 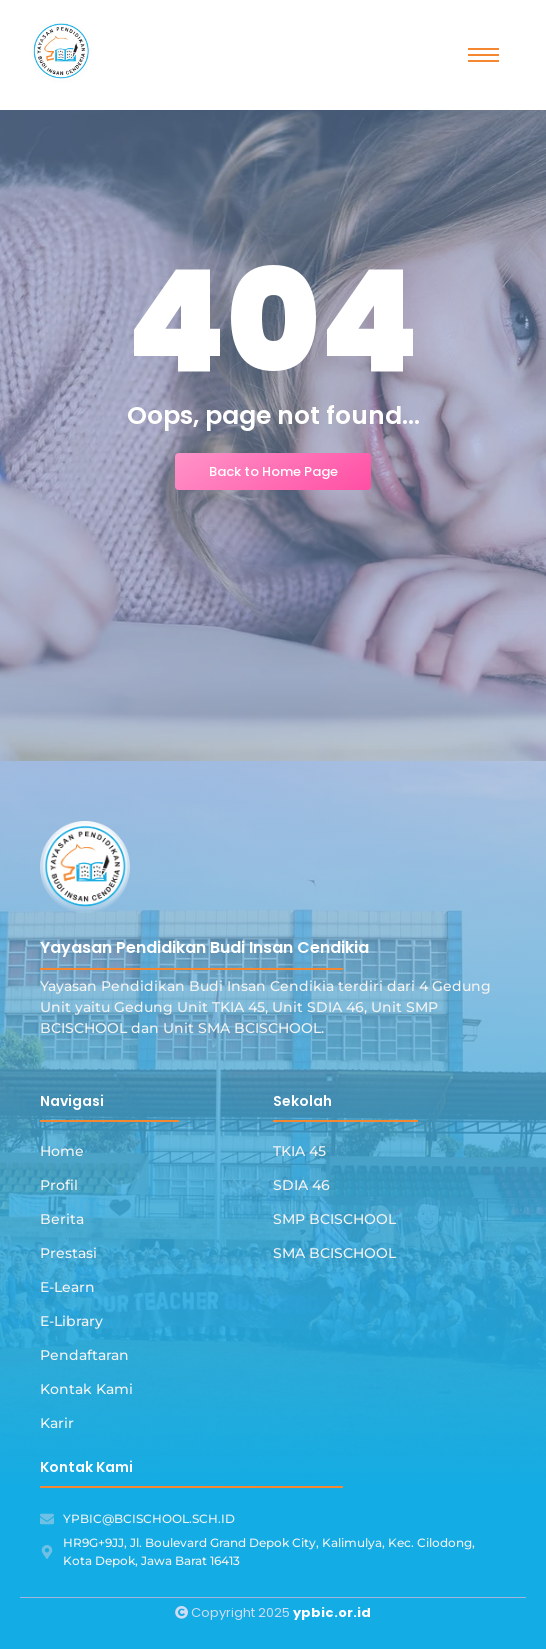 What do you see at coordinates (86, 1389) in the screenshot?
I see `Kontak Kami` at bounding box center [86, 1389].